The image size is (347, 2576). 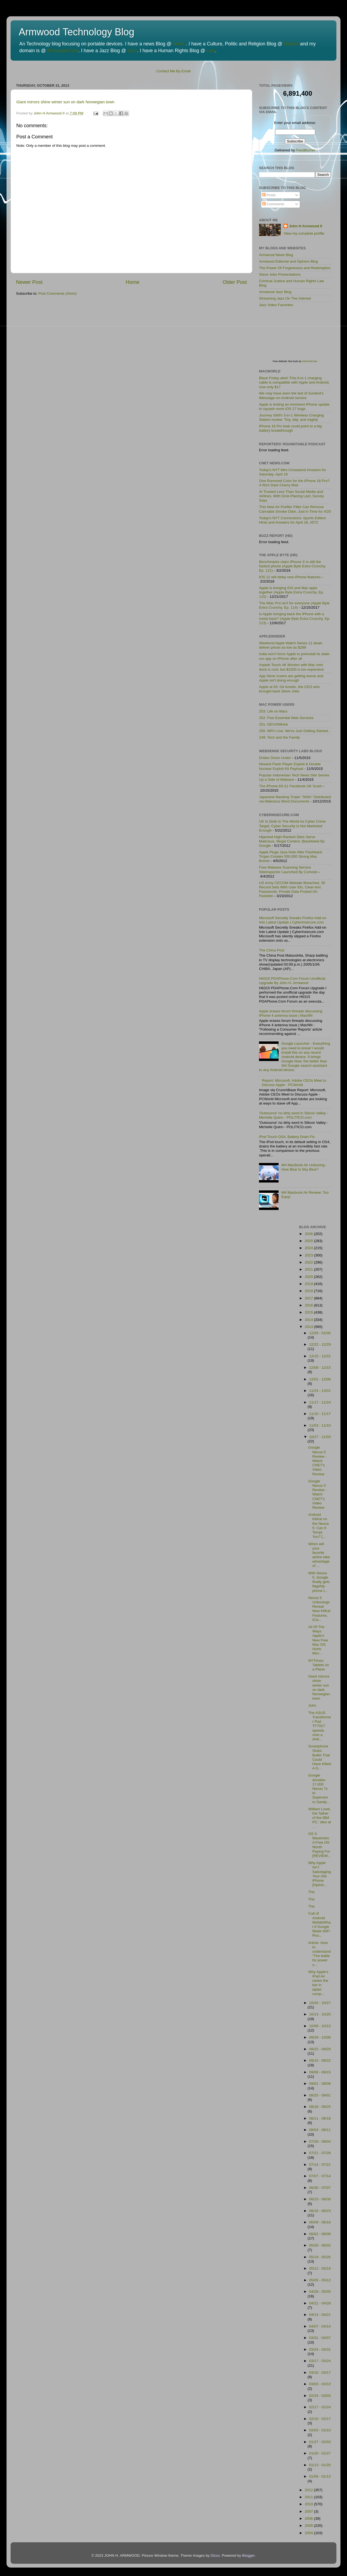 I want to click on FeedBurner, so click(x=305, y=150).